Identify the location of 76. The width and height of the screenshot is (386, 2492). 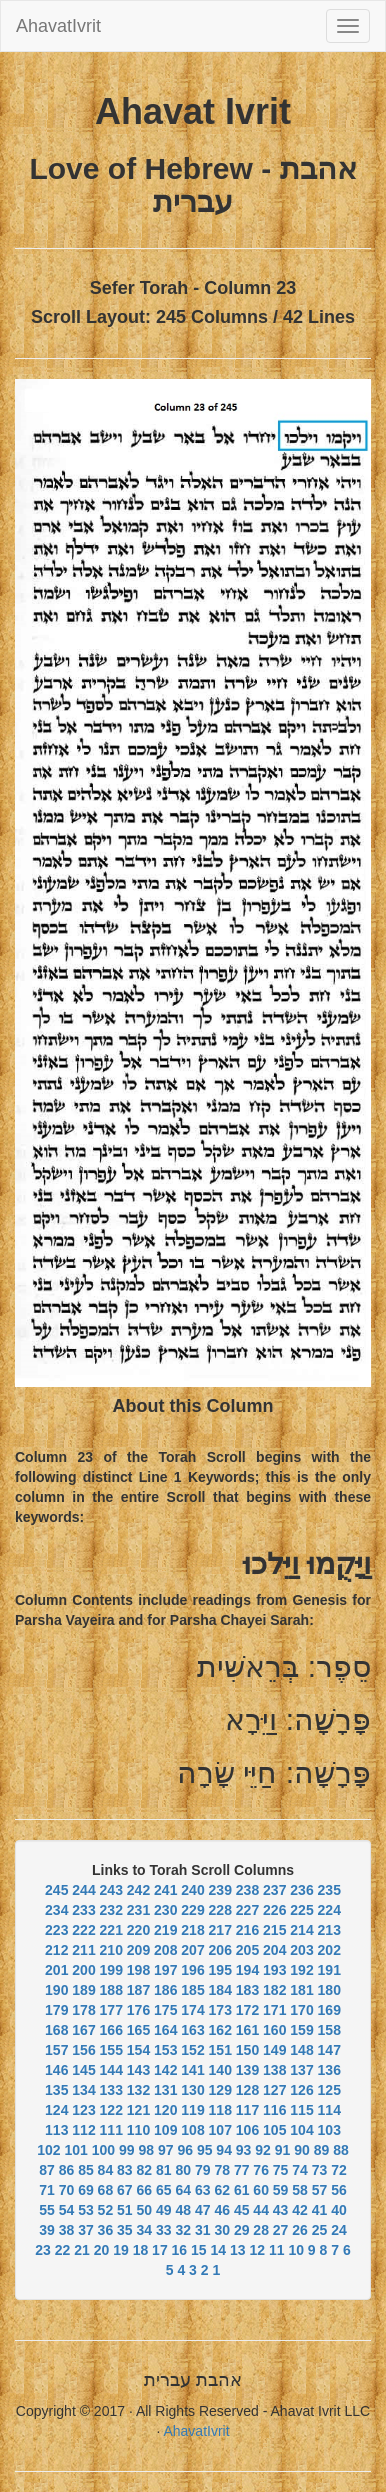
(261, 2170).